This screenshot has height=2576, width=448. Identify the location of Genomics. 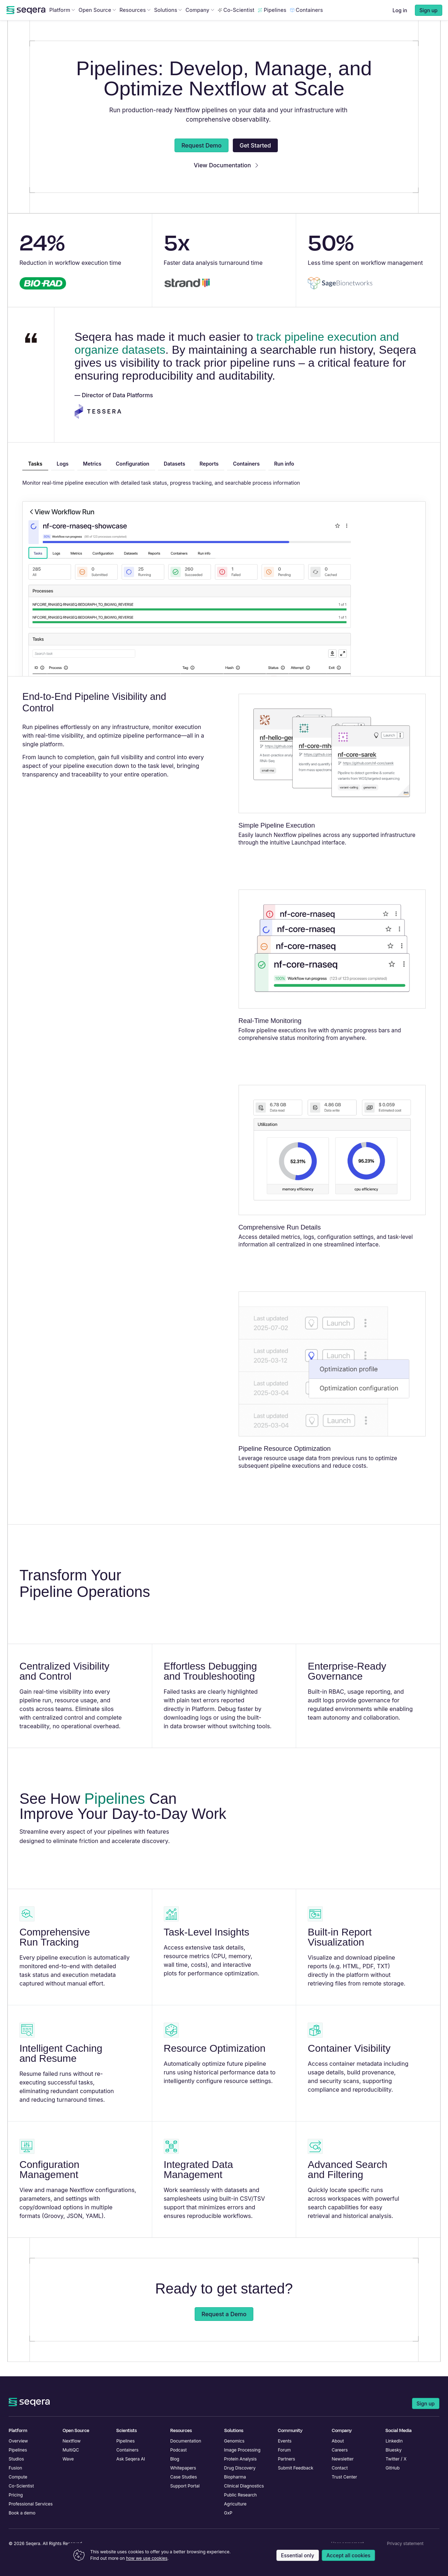
(234, 2441).